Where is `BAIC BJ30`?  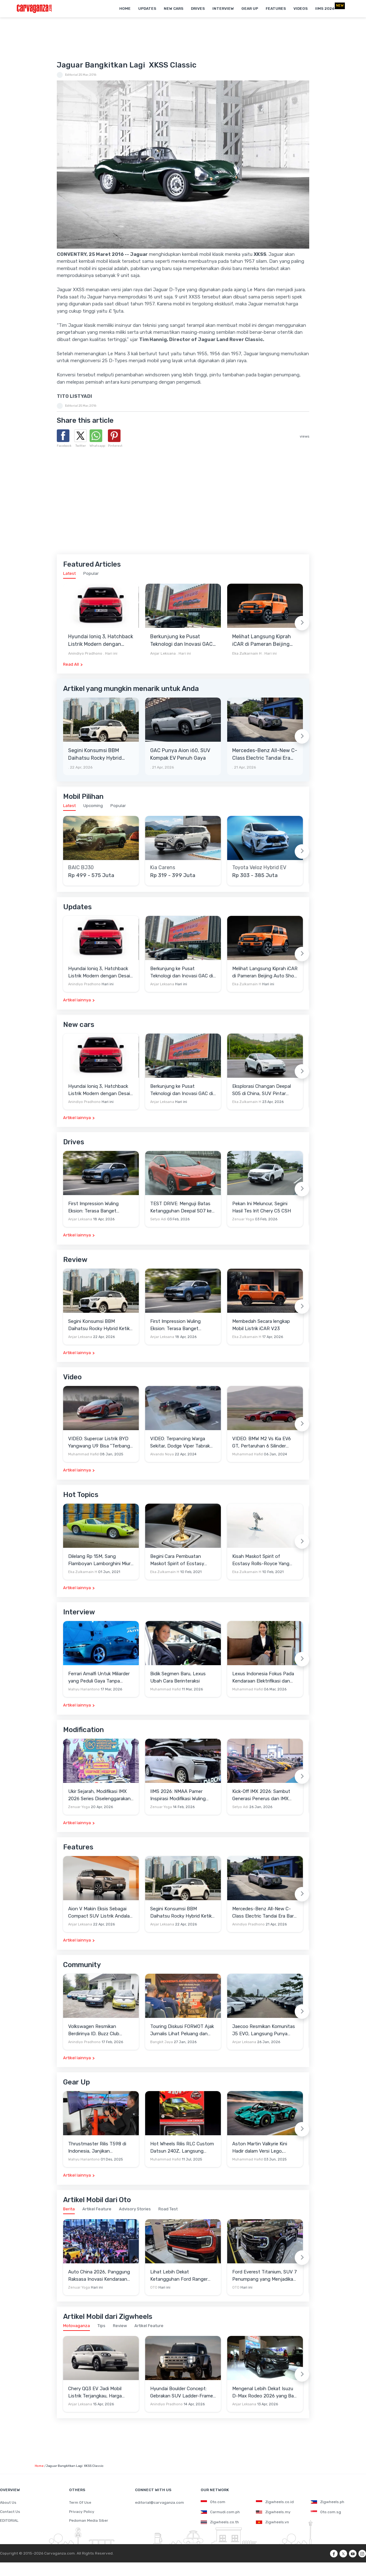 BAIC BJ30 is located at coordinates (81, 867).